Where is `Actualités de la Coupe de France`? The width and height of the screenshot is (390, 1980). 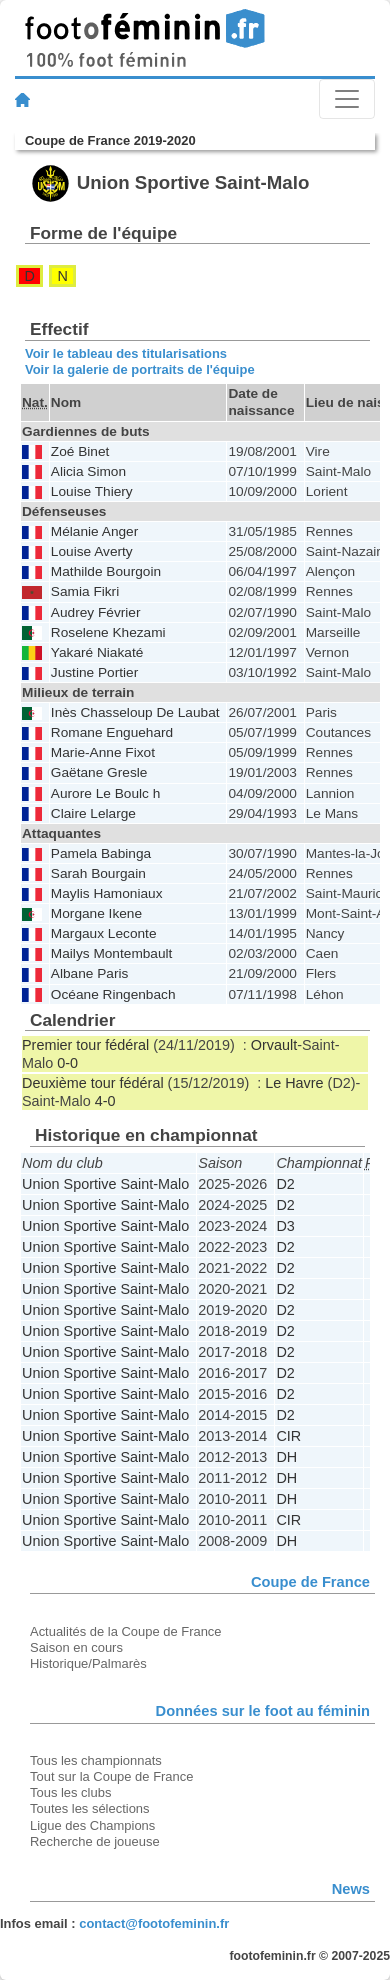 Actualités de la Coupe de France is located at coordinates (126, 1631).